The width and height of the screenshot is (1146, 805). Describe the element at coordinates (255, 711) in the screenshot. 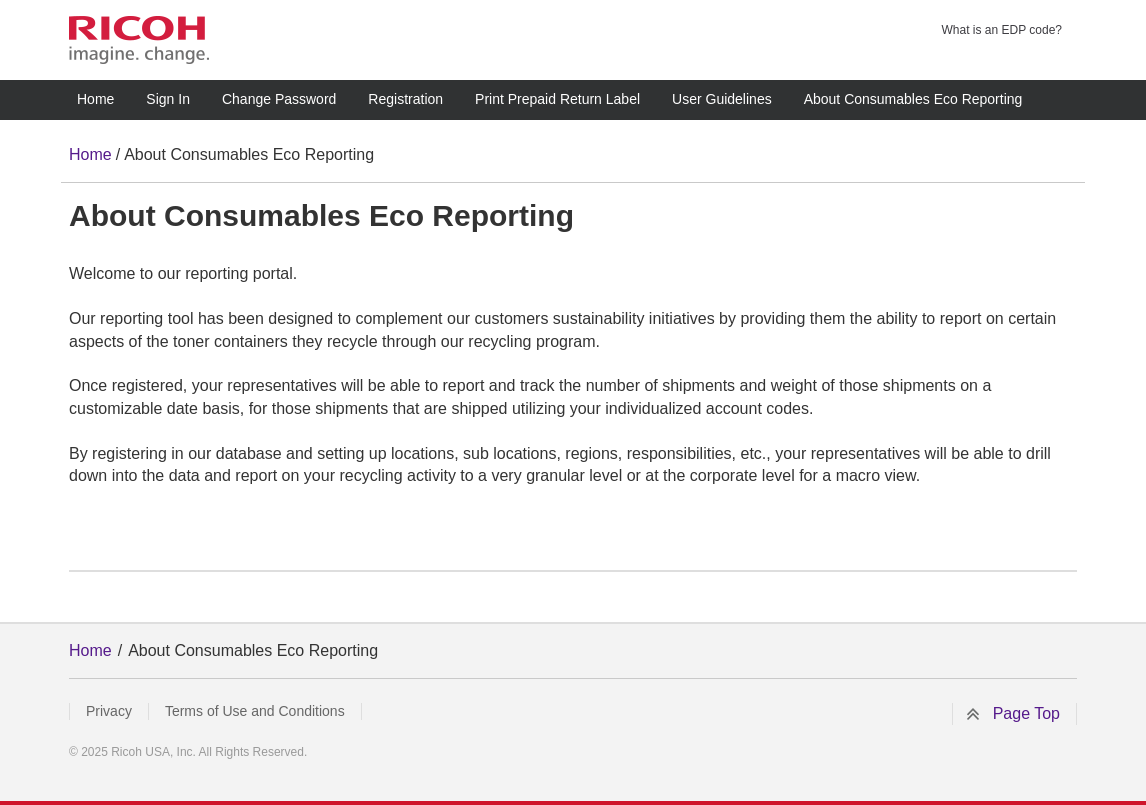

I see `Terms of Use and Conditions` at that location.